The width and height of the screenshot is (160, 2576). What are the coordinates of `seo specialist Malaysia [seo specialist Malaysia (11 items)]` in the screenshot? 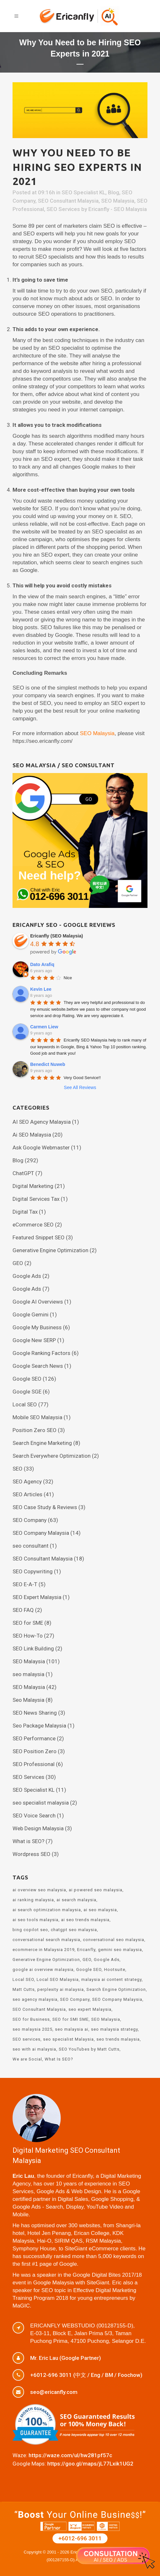 It's located at (68, 2039).